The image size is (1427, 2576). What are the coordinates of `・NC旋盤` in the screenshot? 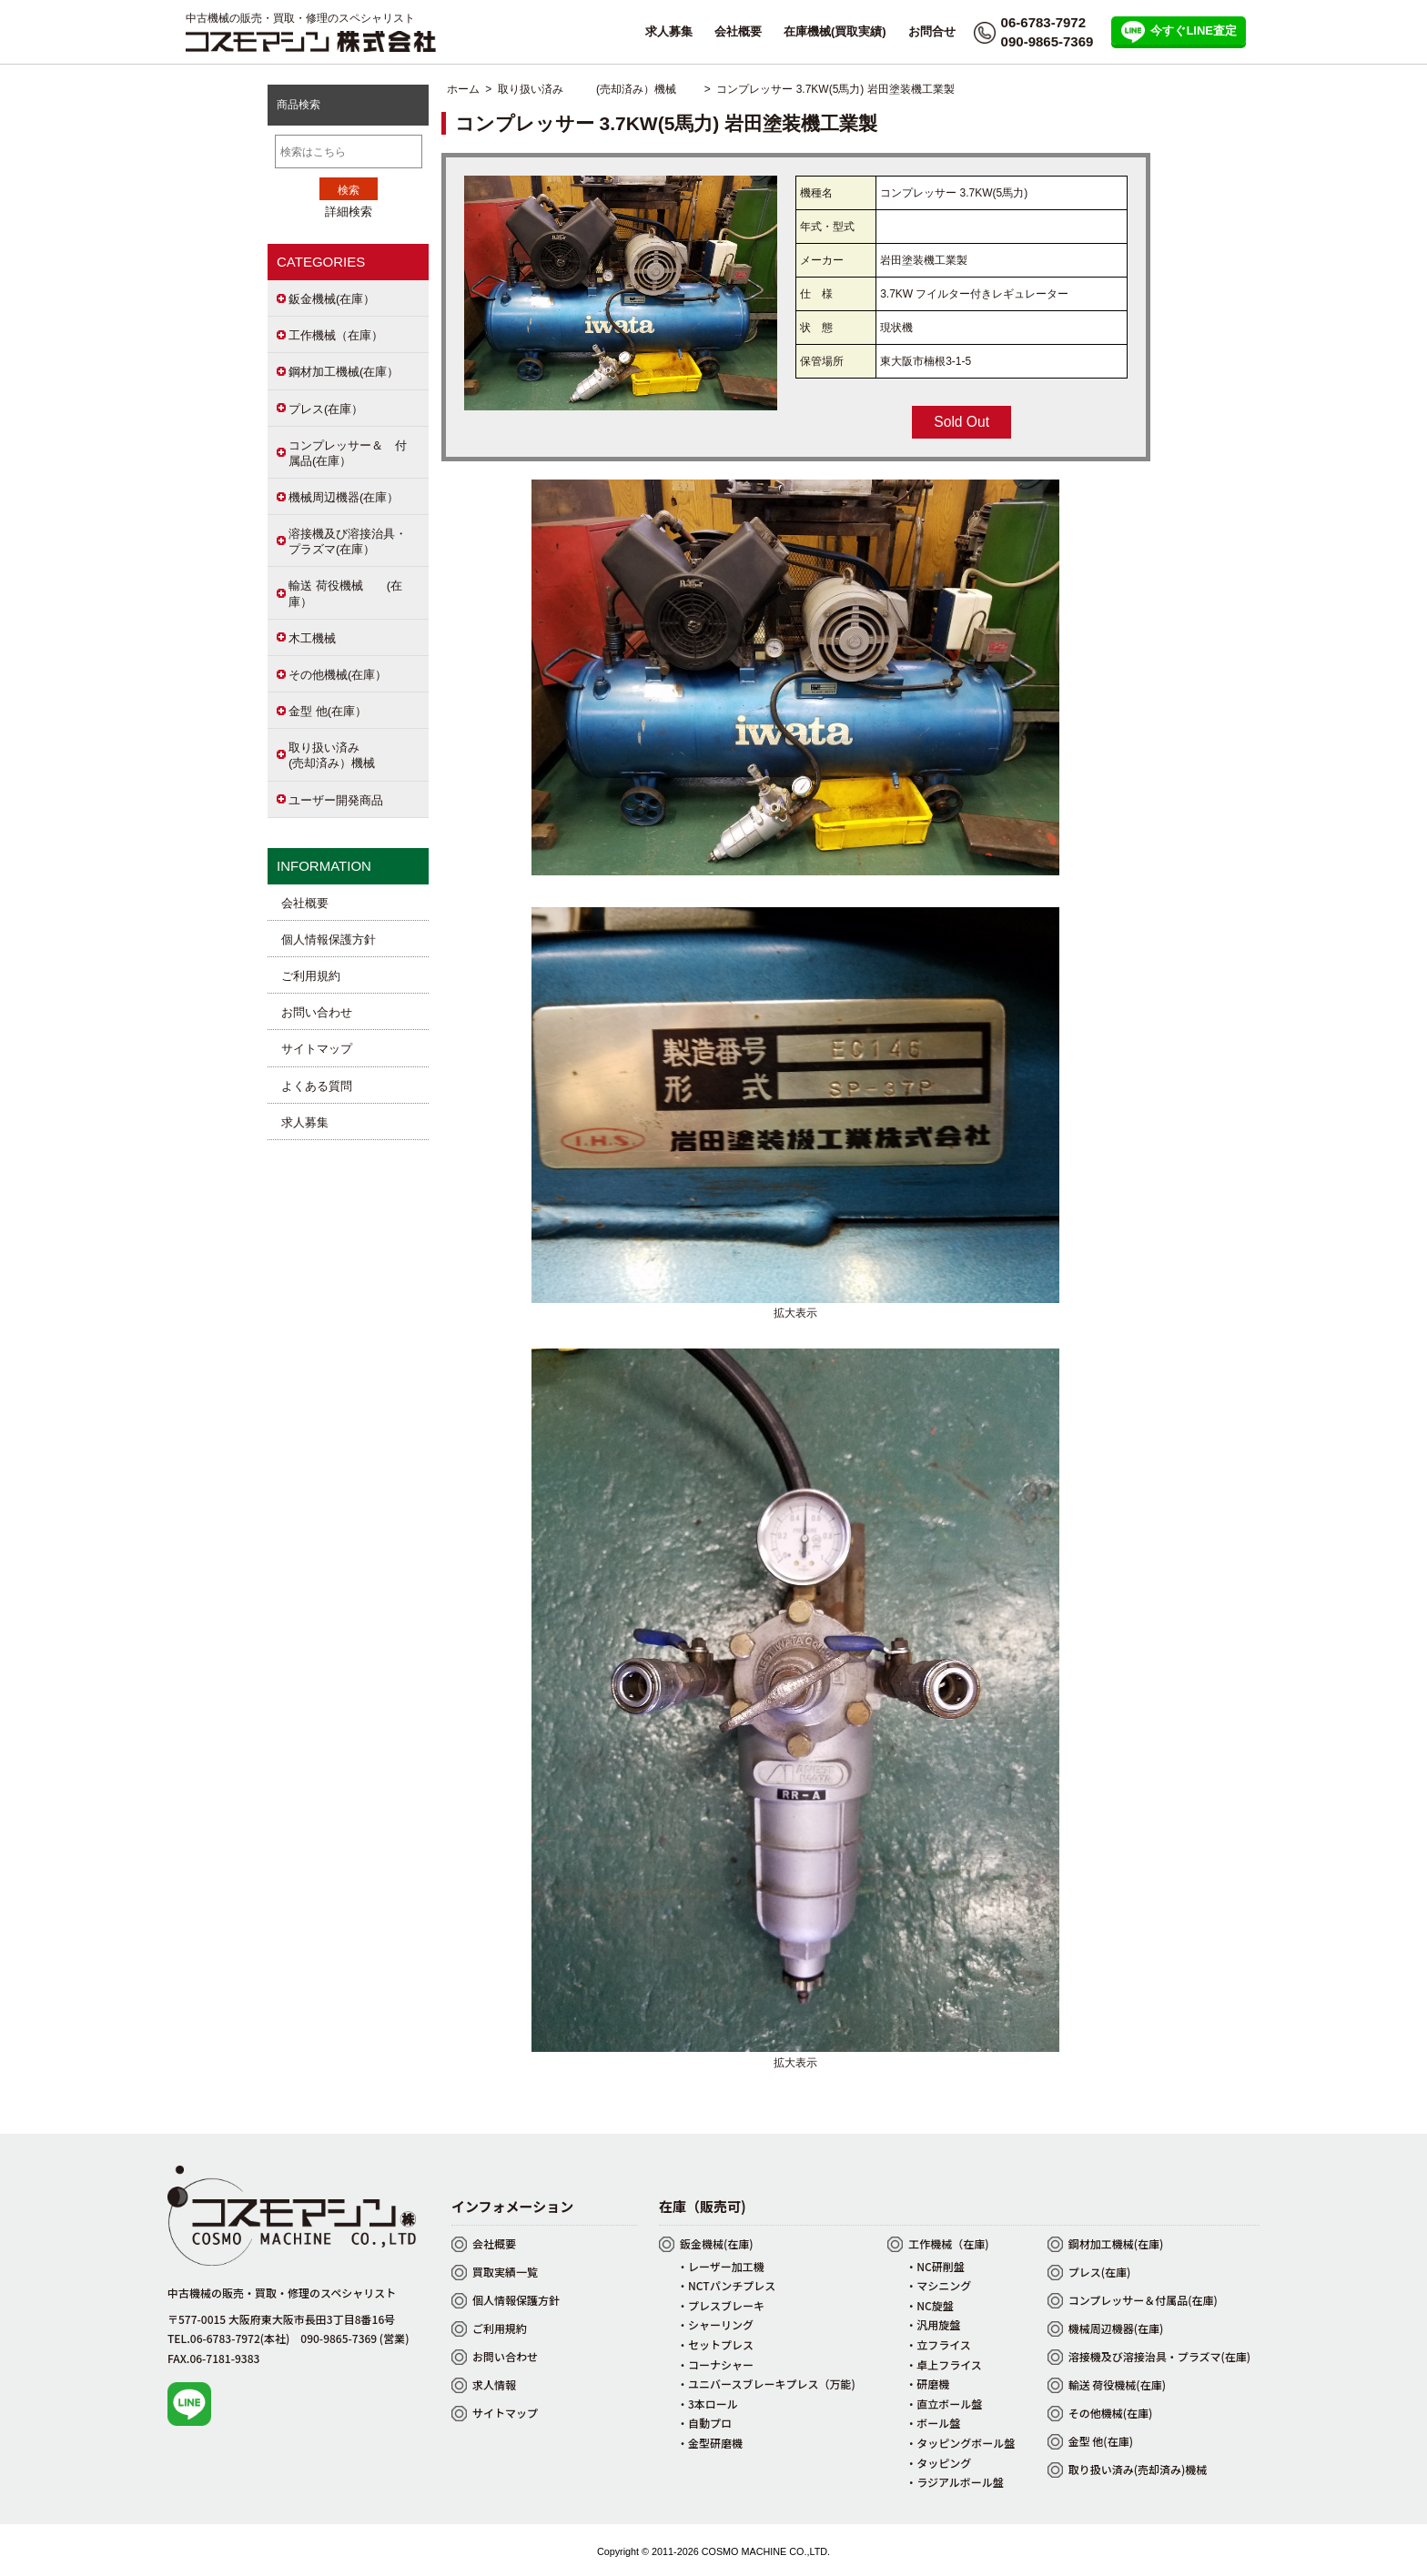 It's located at (930, 2305).